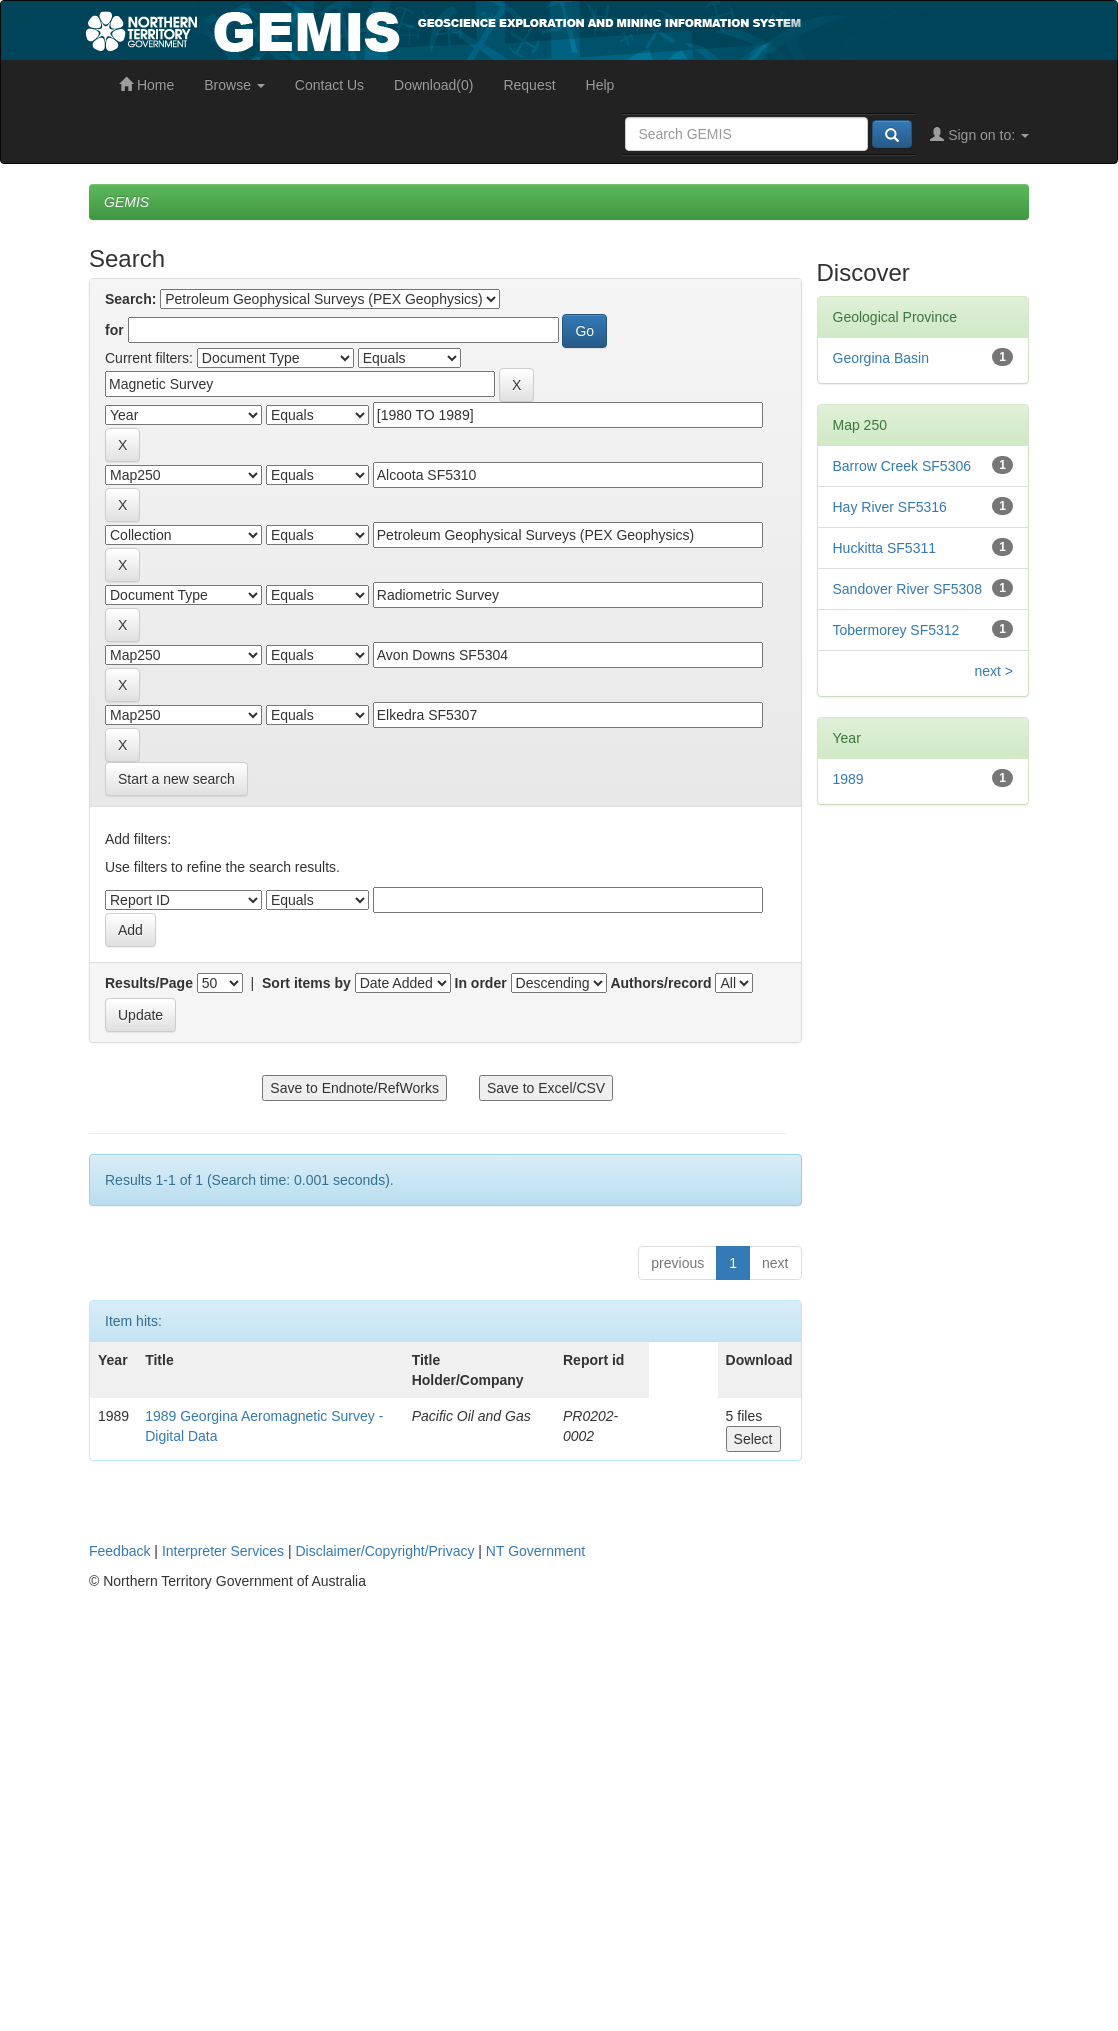 This screenshot has height=2031, width=1118. I want to click on Request, so click(529, 85).